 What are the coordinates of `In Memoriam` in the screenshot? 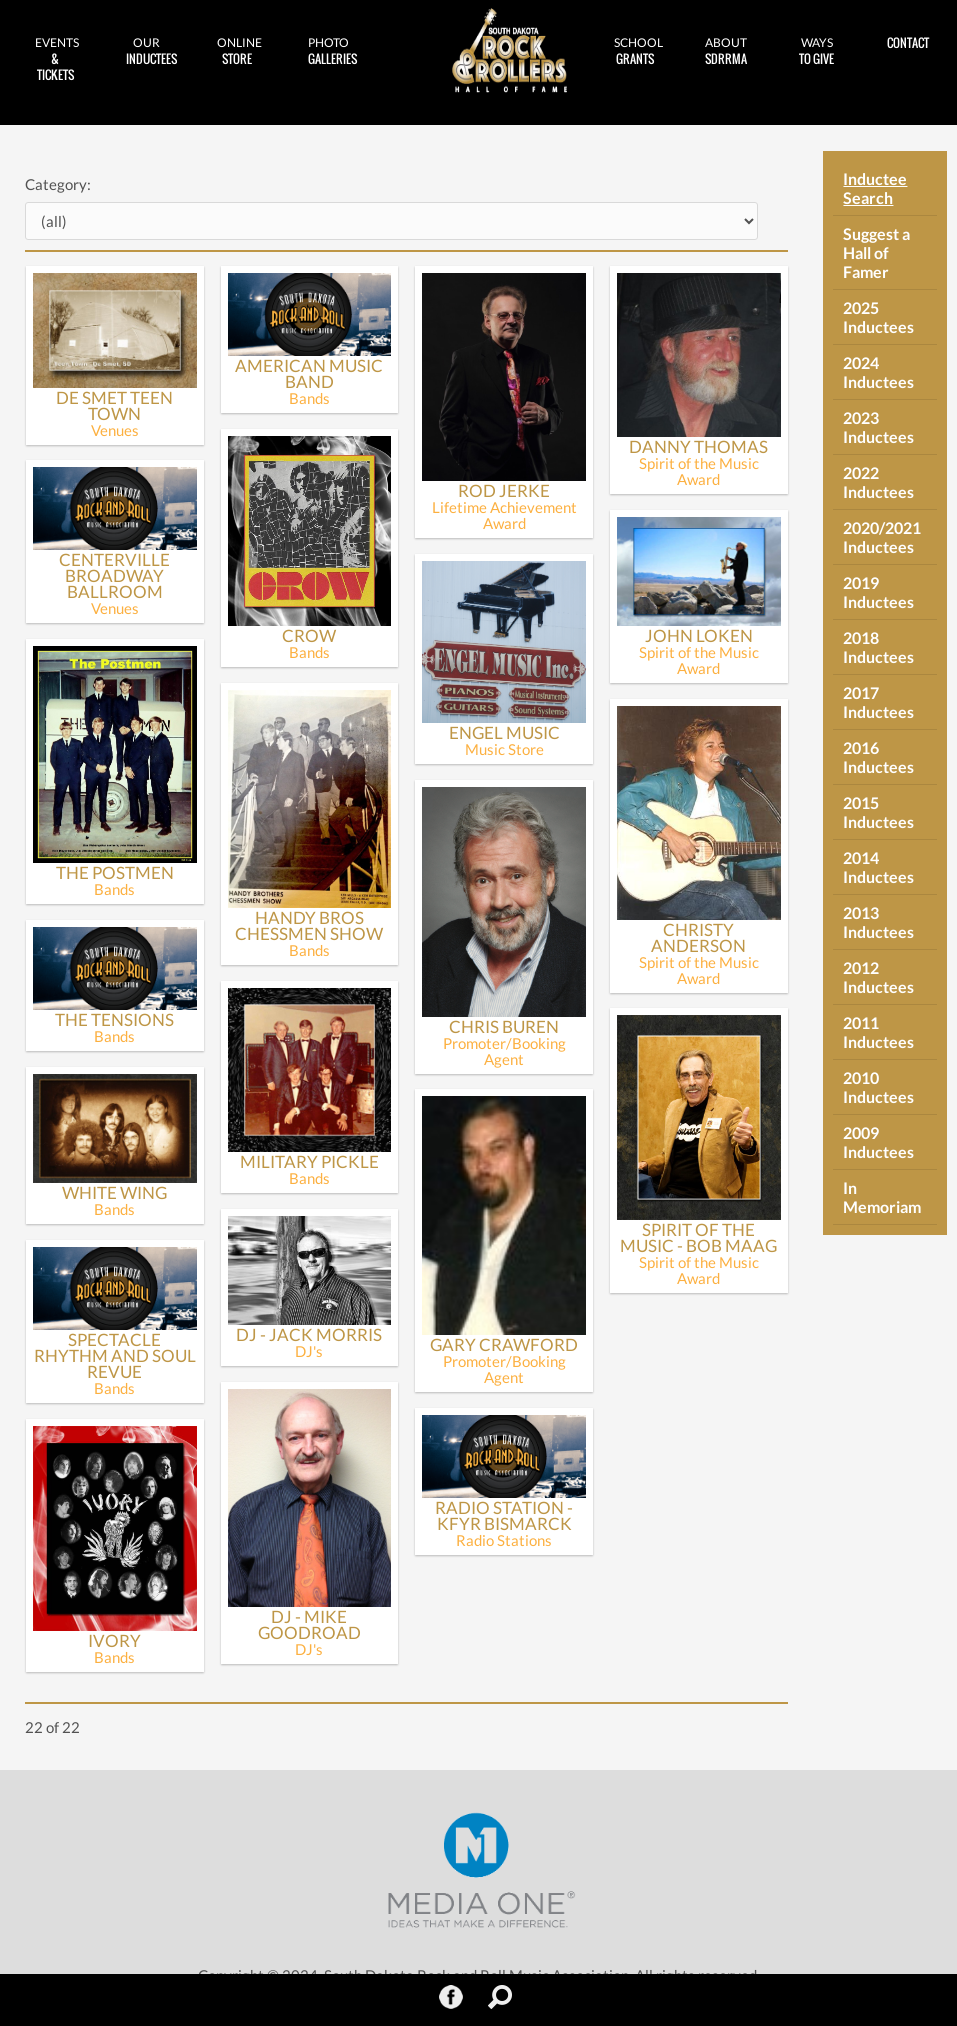 It's located at (882, 1197).